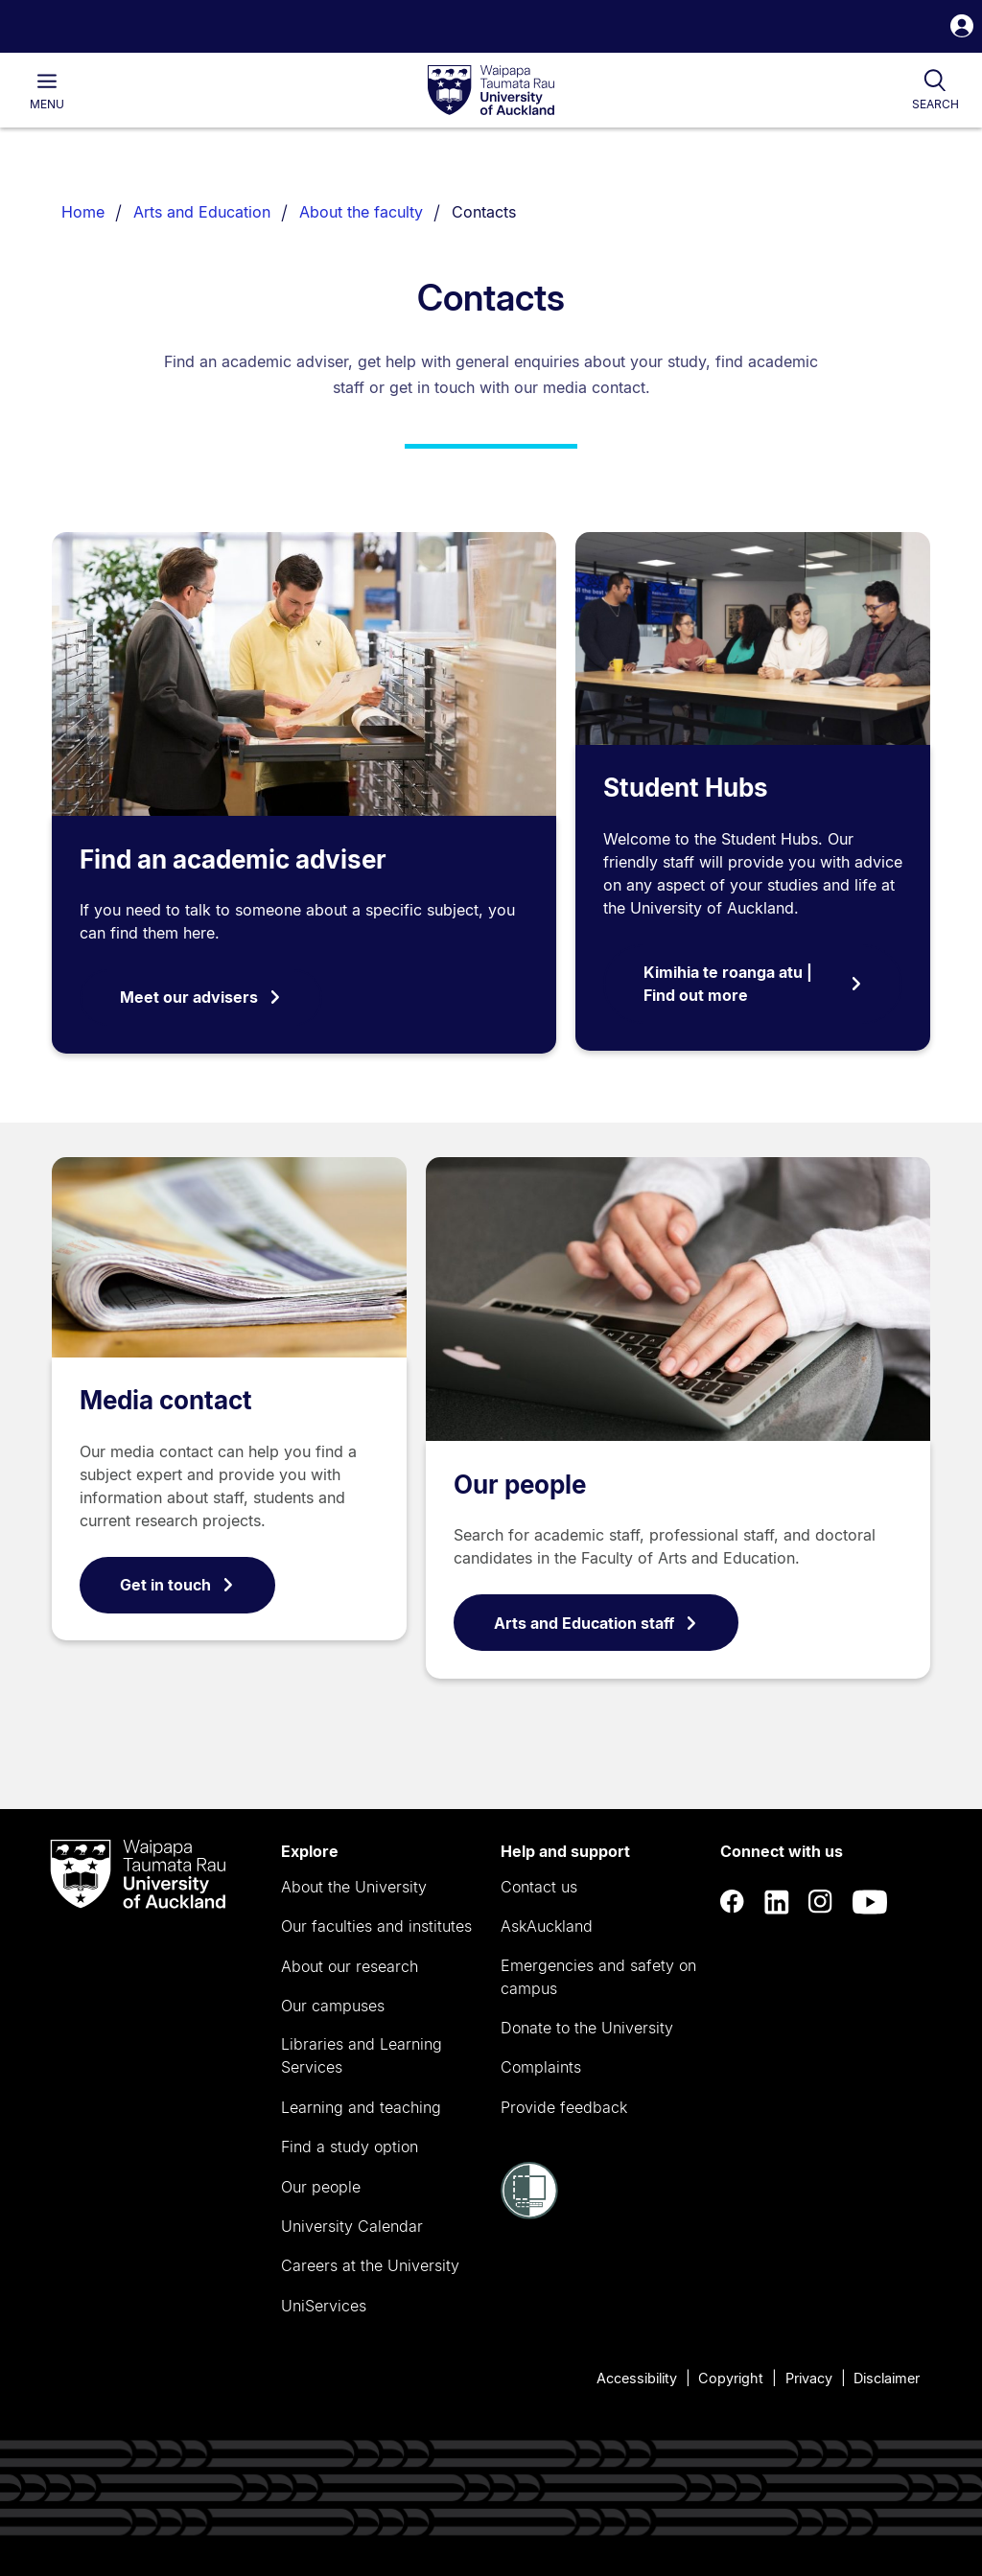  I want to click on Arts and Education, so click(201, 211).